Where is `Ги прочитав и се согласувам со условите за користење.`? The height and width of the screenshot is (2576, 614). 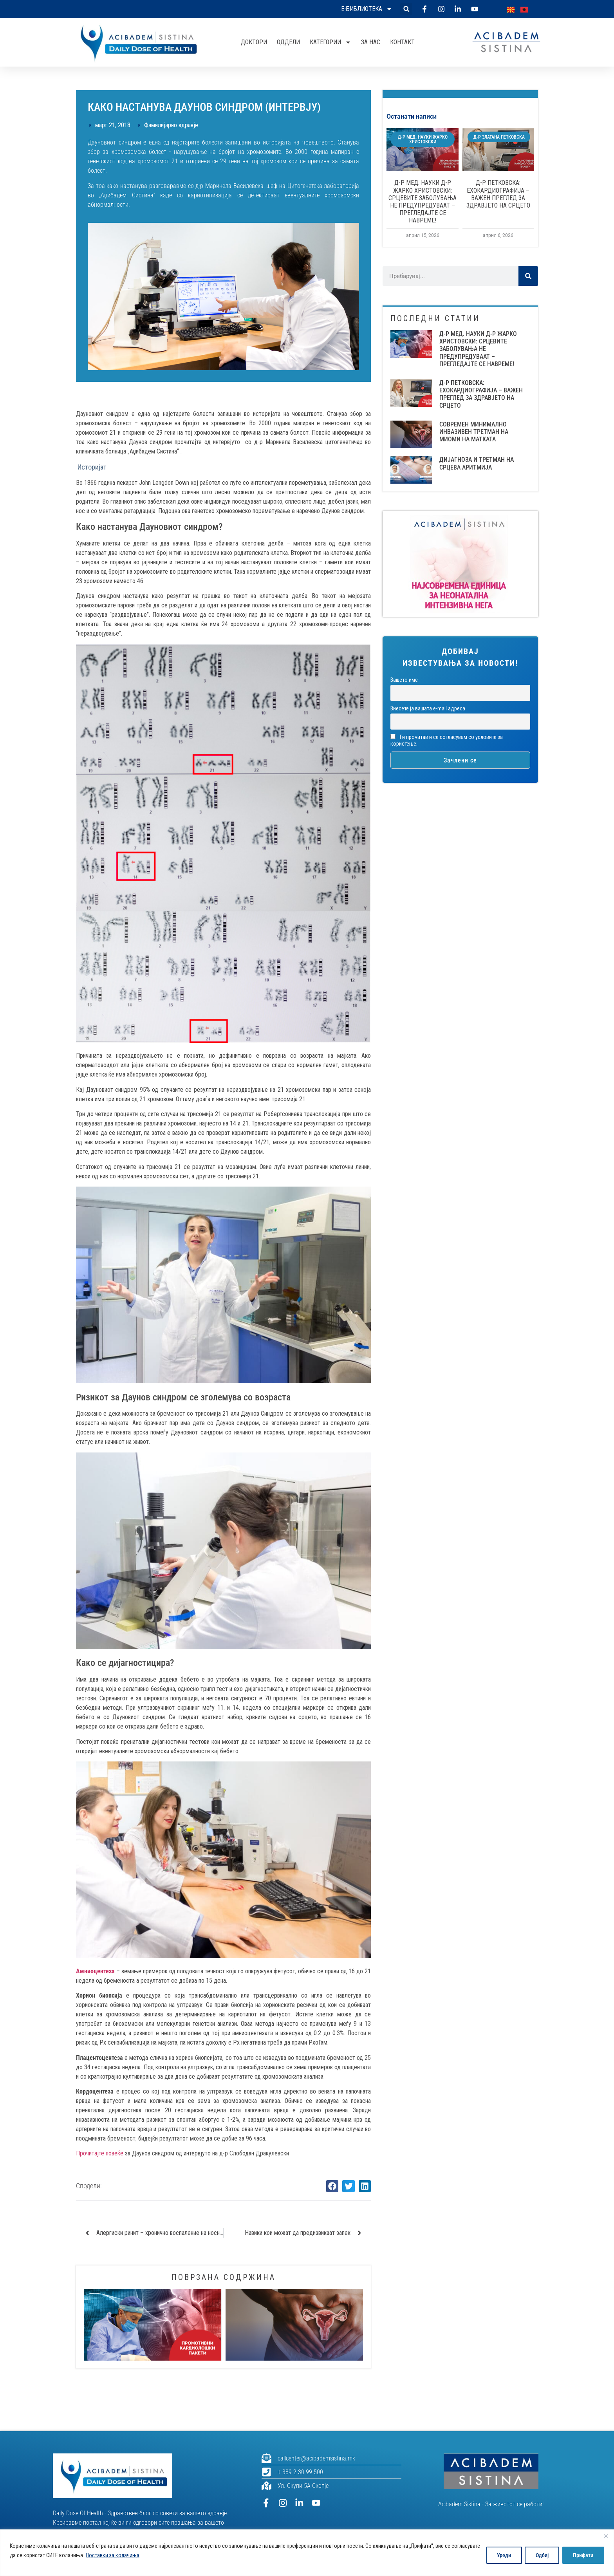 Ги прочитав и се согласувам со условите за користење. is located at coordinates (446, 740).